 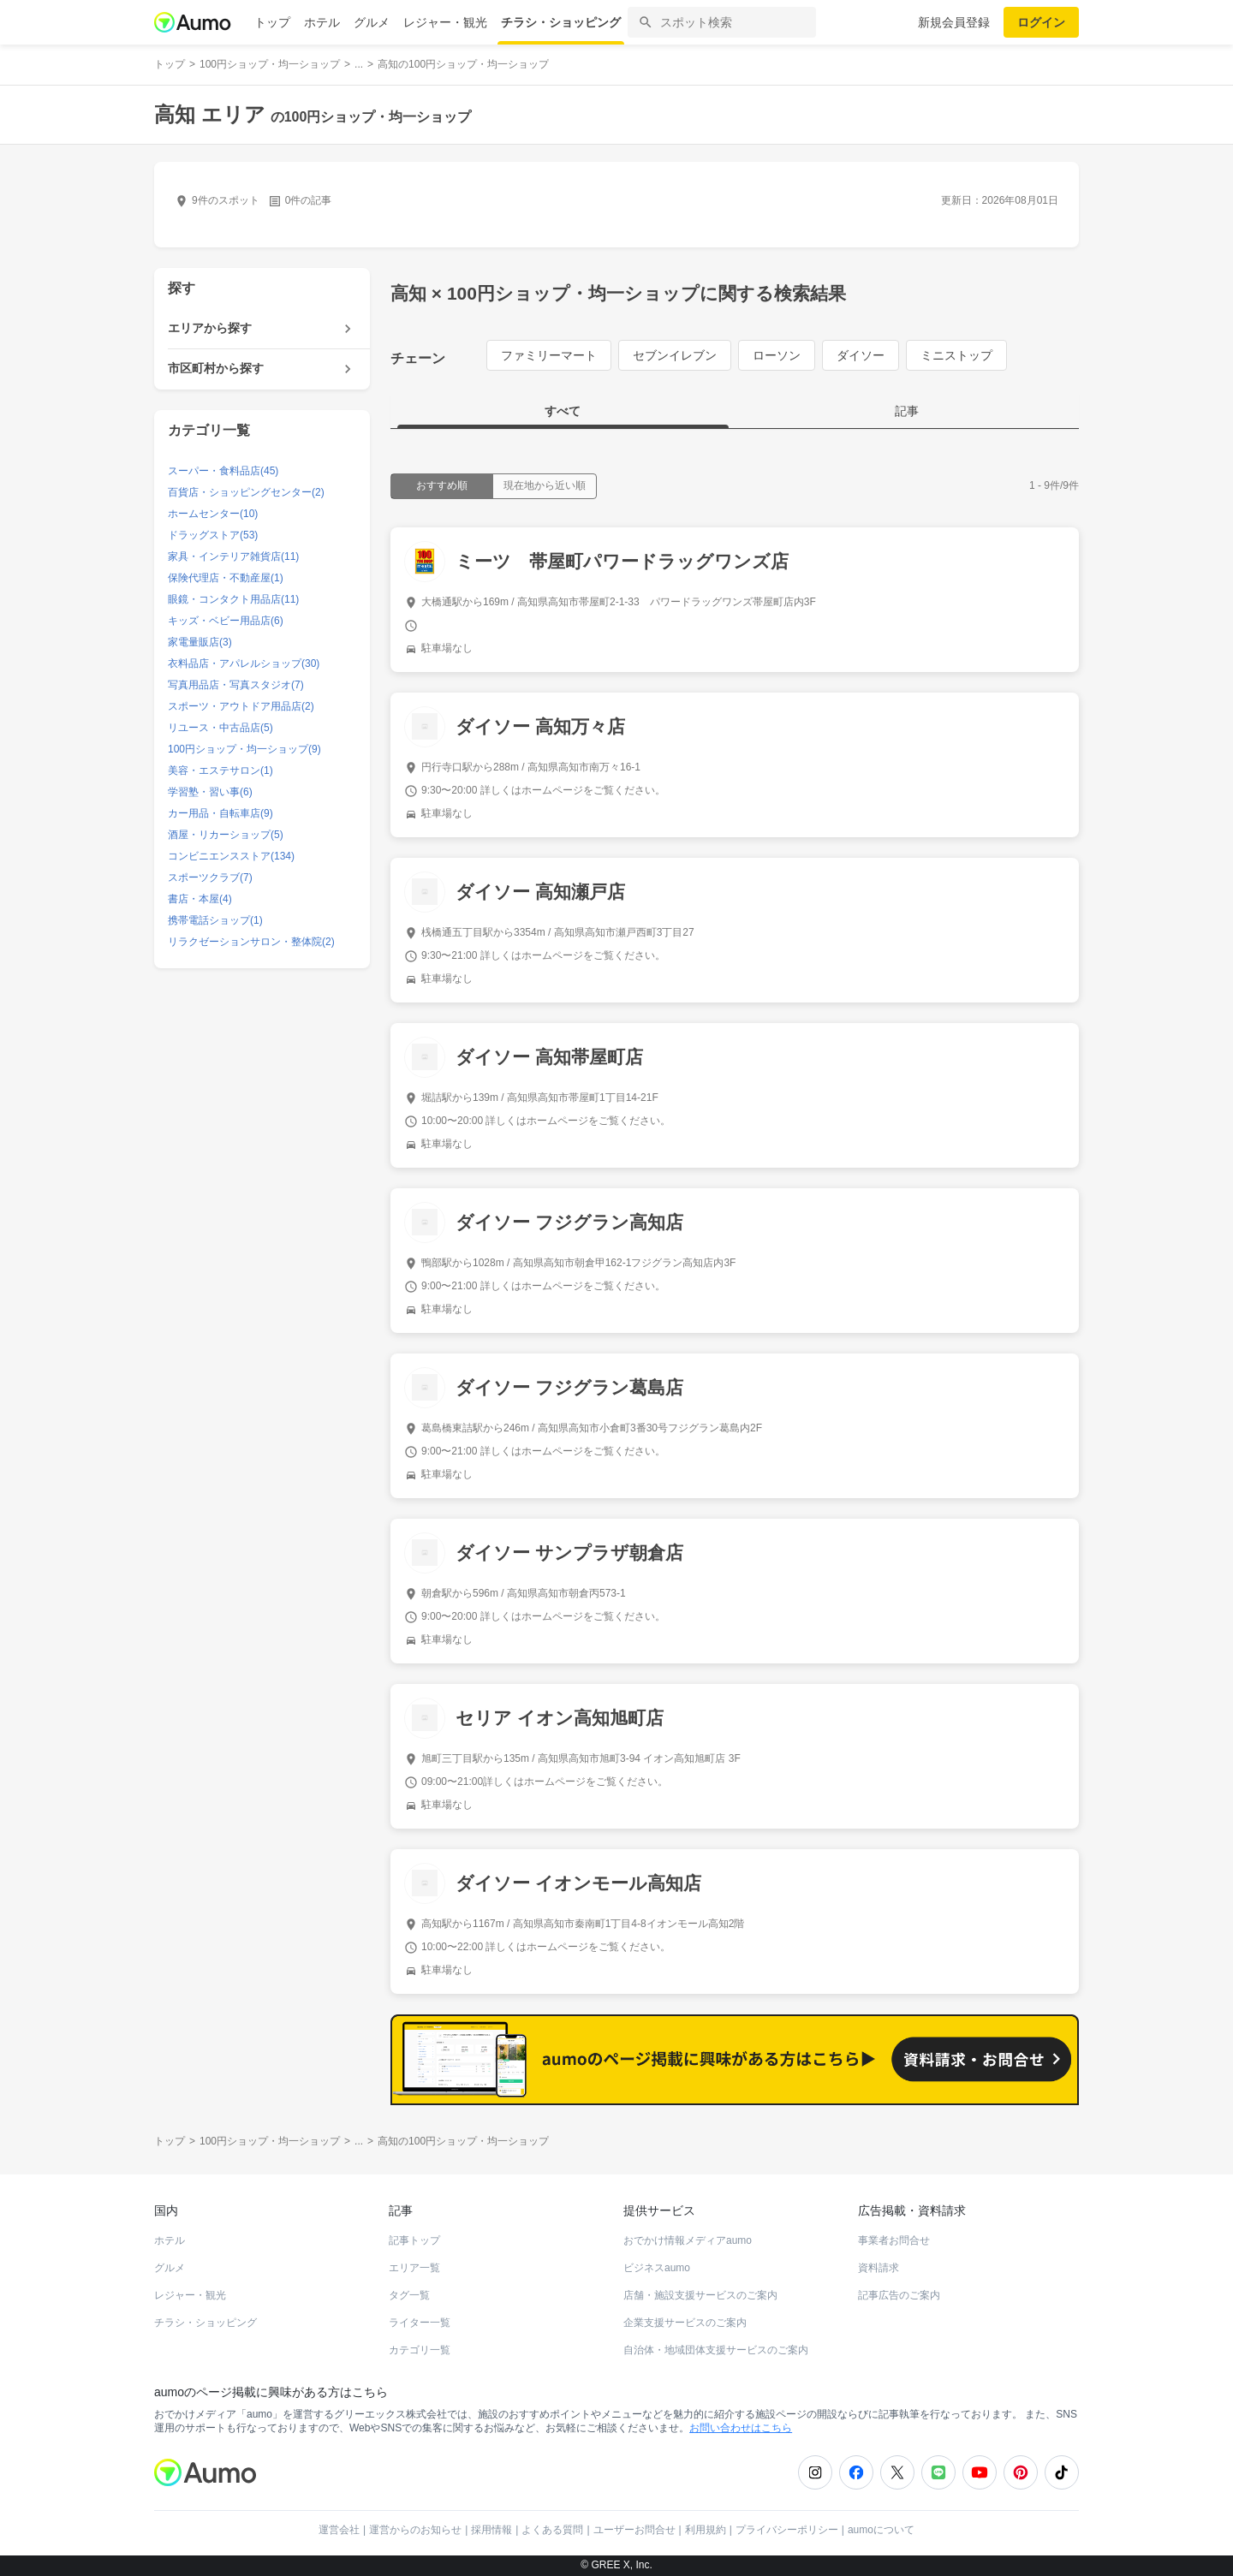 What do you see at coordinates (787, 2530) in the screenshot?
I see `プライバシーポリシー` at bounding box center [787, 2530].